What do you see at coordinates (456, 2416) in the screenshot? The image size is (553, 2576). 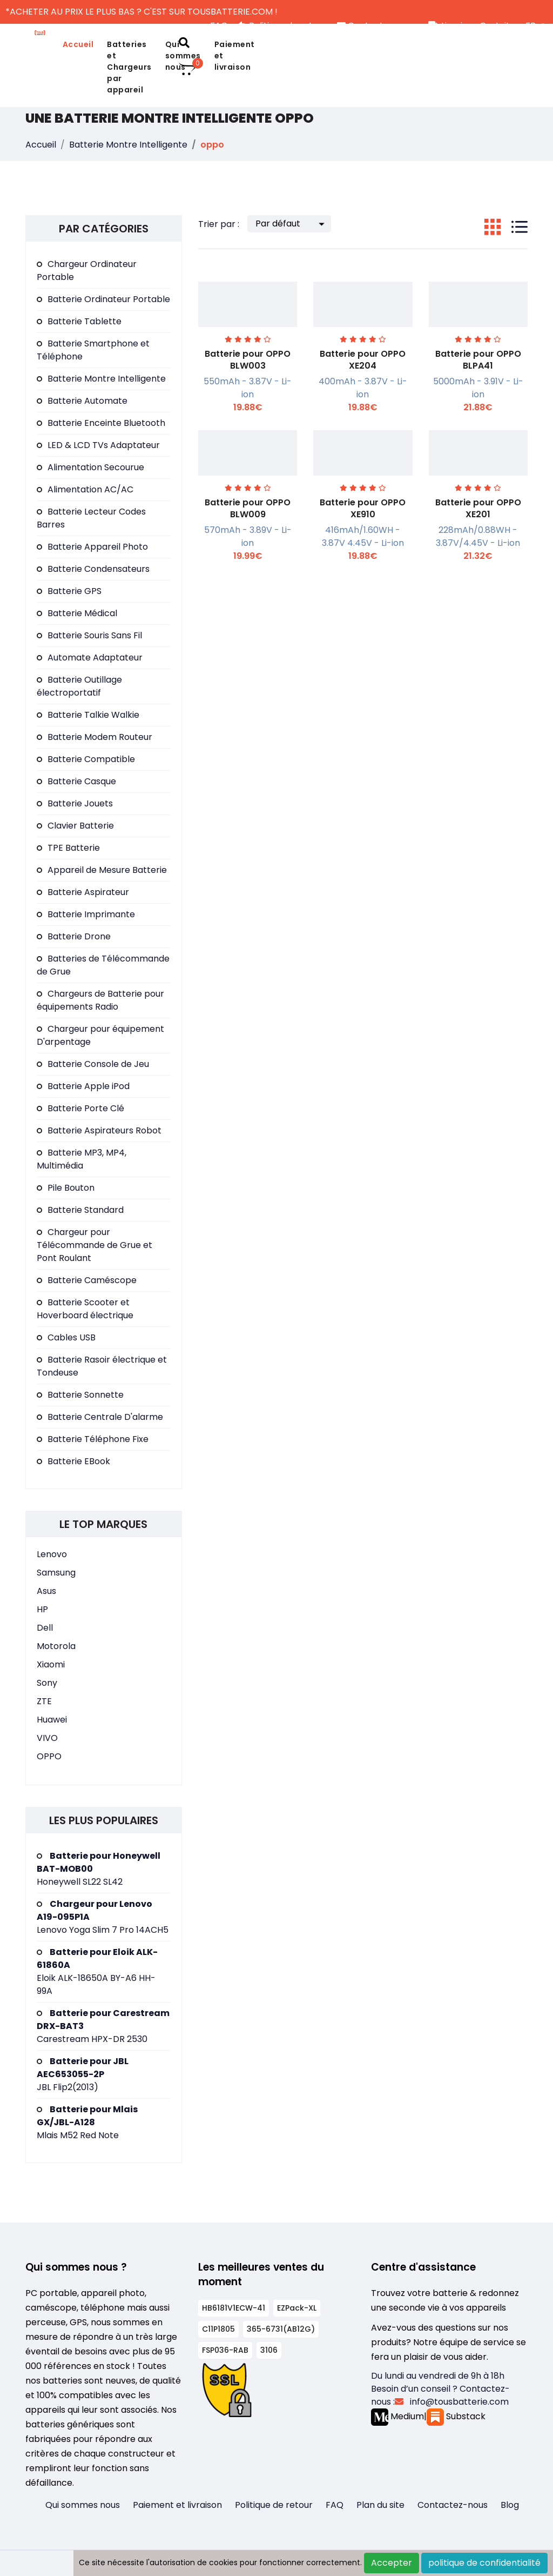 I see `Substack` at bounding box center [456, 2416].